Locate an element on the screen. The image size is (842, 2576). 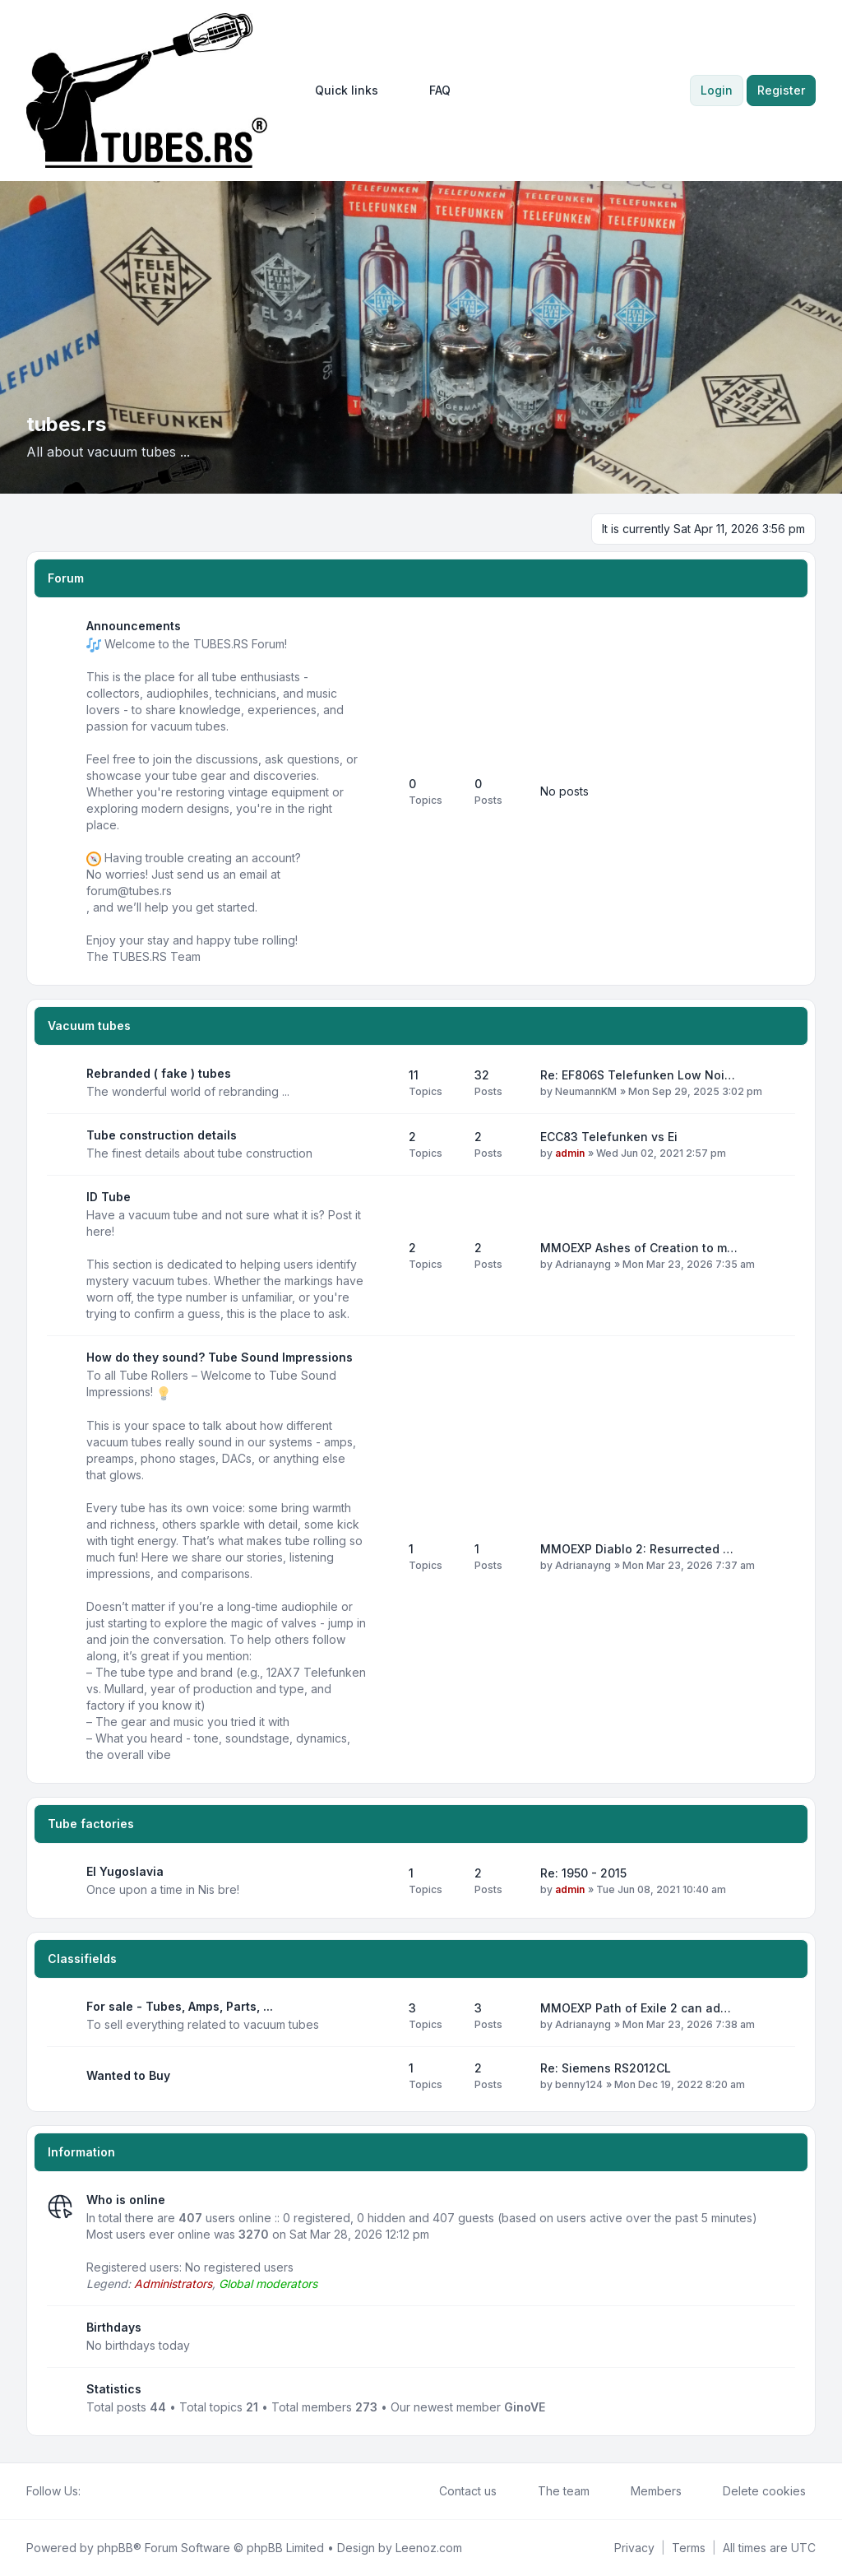
admin is located at coordinates (570, 1153).